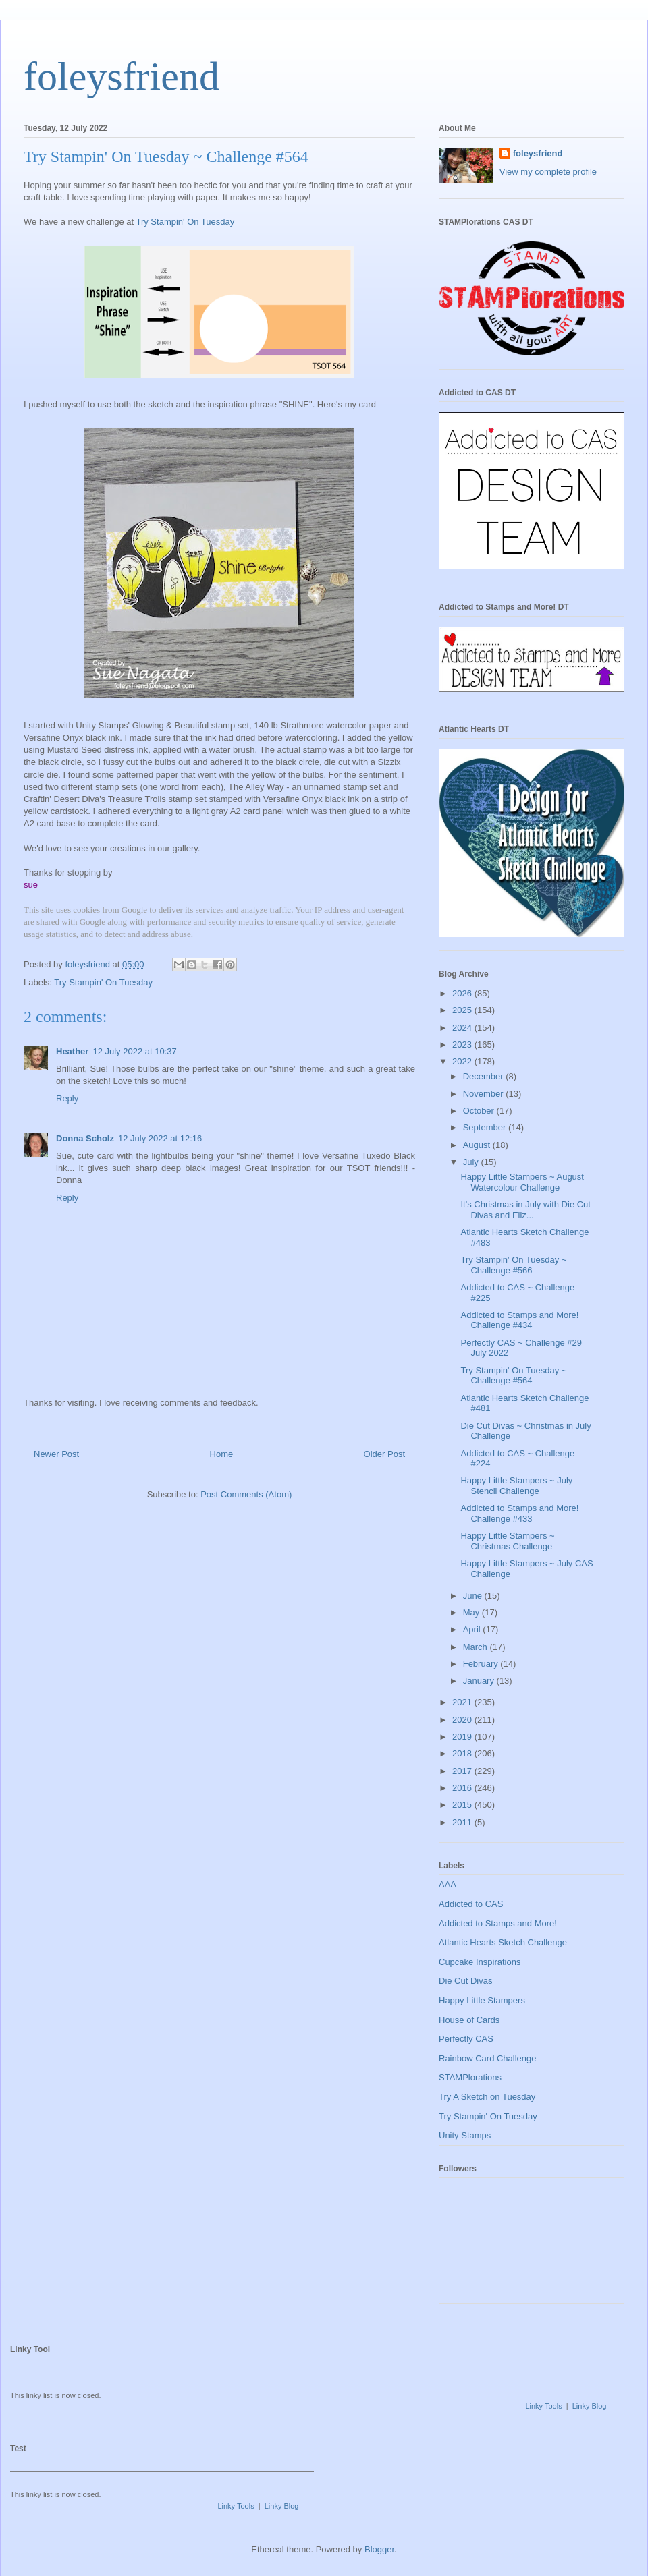  What do you see at coordinates (519, 1513) in the screenshot?
I see `Addicted to Stamps and More! Challenge #433` at bounding box center [519, 1513].